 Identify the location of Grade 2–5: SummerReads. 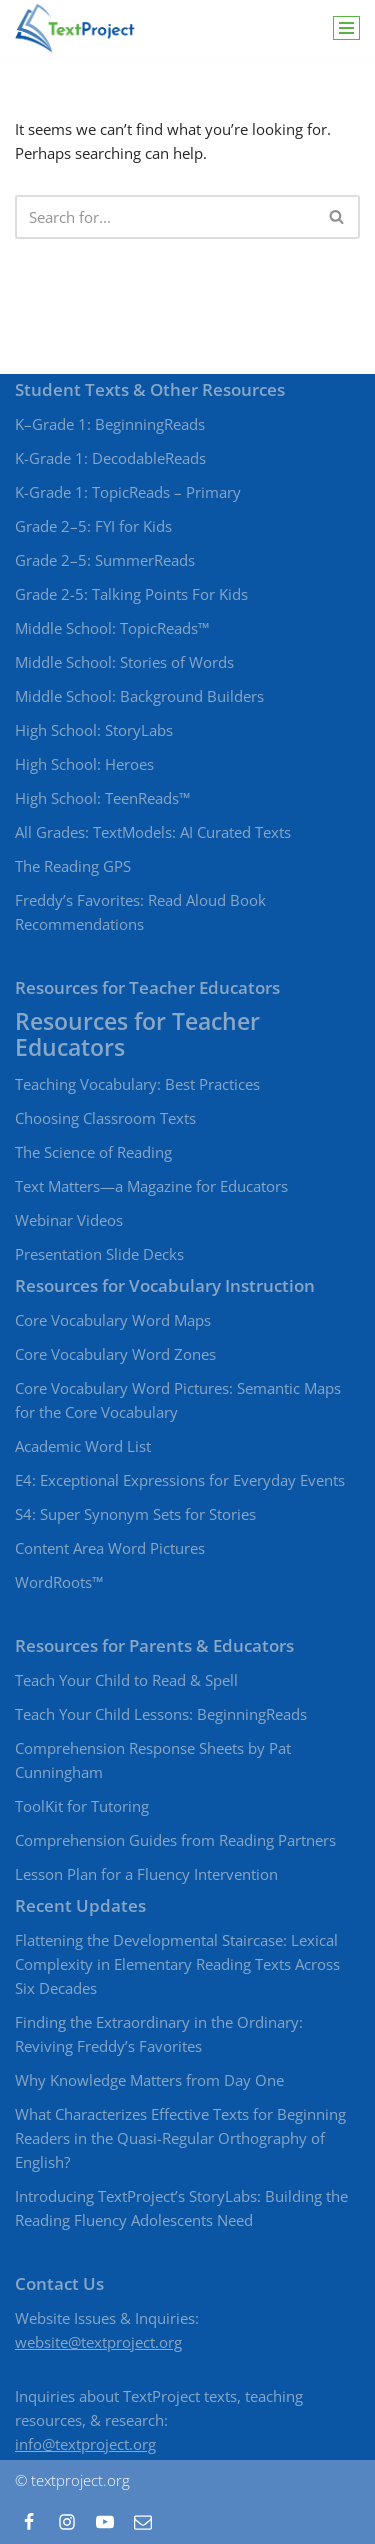
(105, 560).